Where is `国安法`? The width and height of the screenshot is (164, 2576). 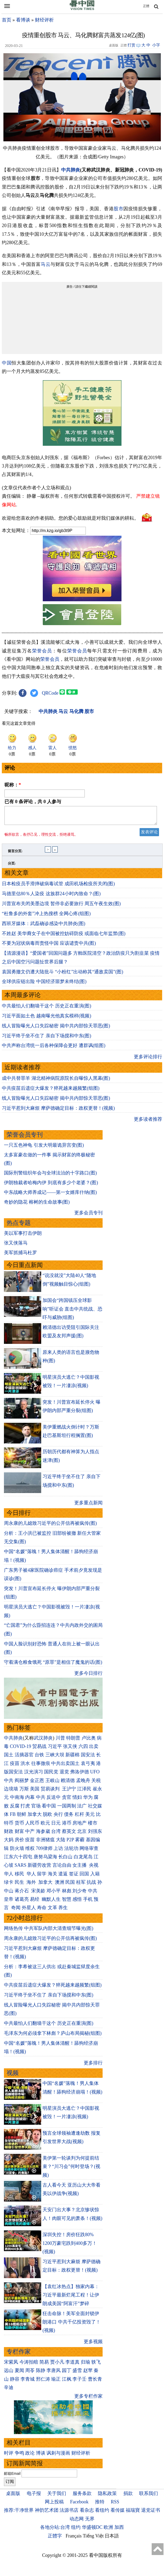
国安法 is located at coordinates (88, 1758).